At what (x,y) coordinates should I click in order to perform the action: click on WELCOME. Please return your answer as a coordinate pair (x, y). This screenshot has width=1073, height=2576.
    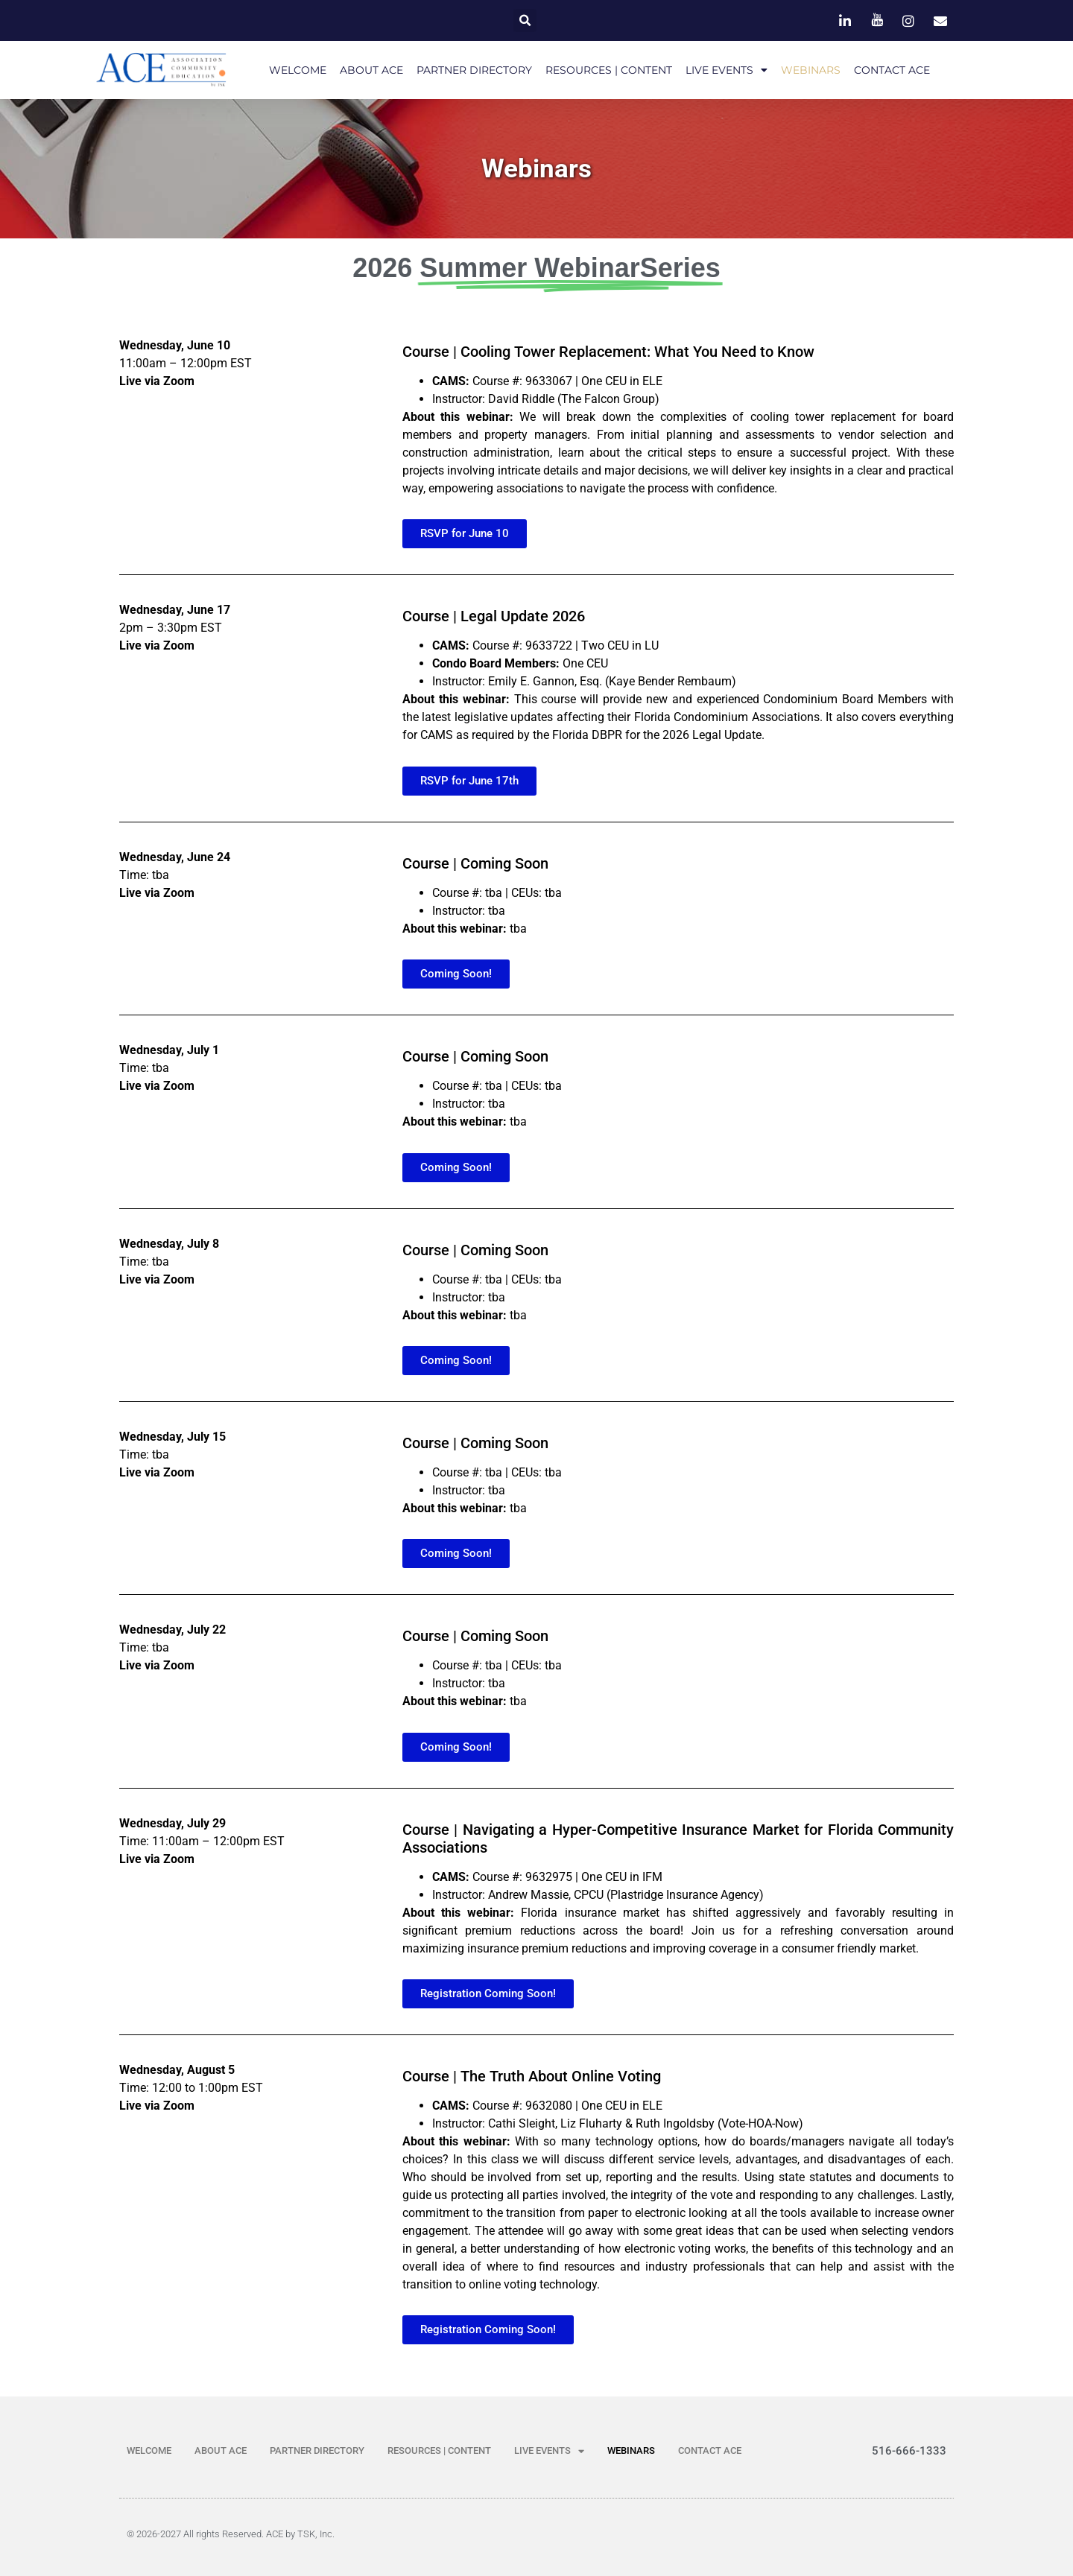
    Looking at the image, I should click on (297, 70).